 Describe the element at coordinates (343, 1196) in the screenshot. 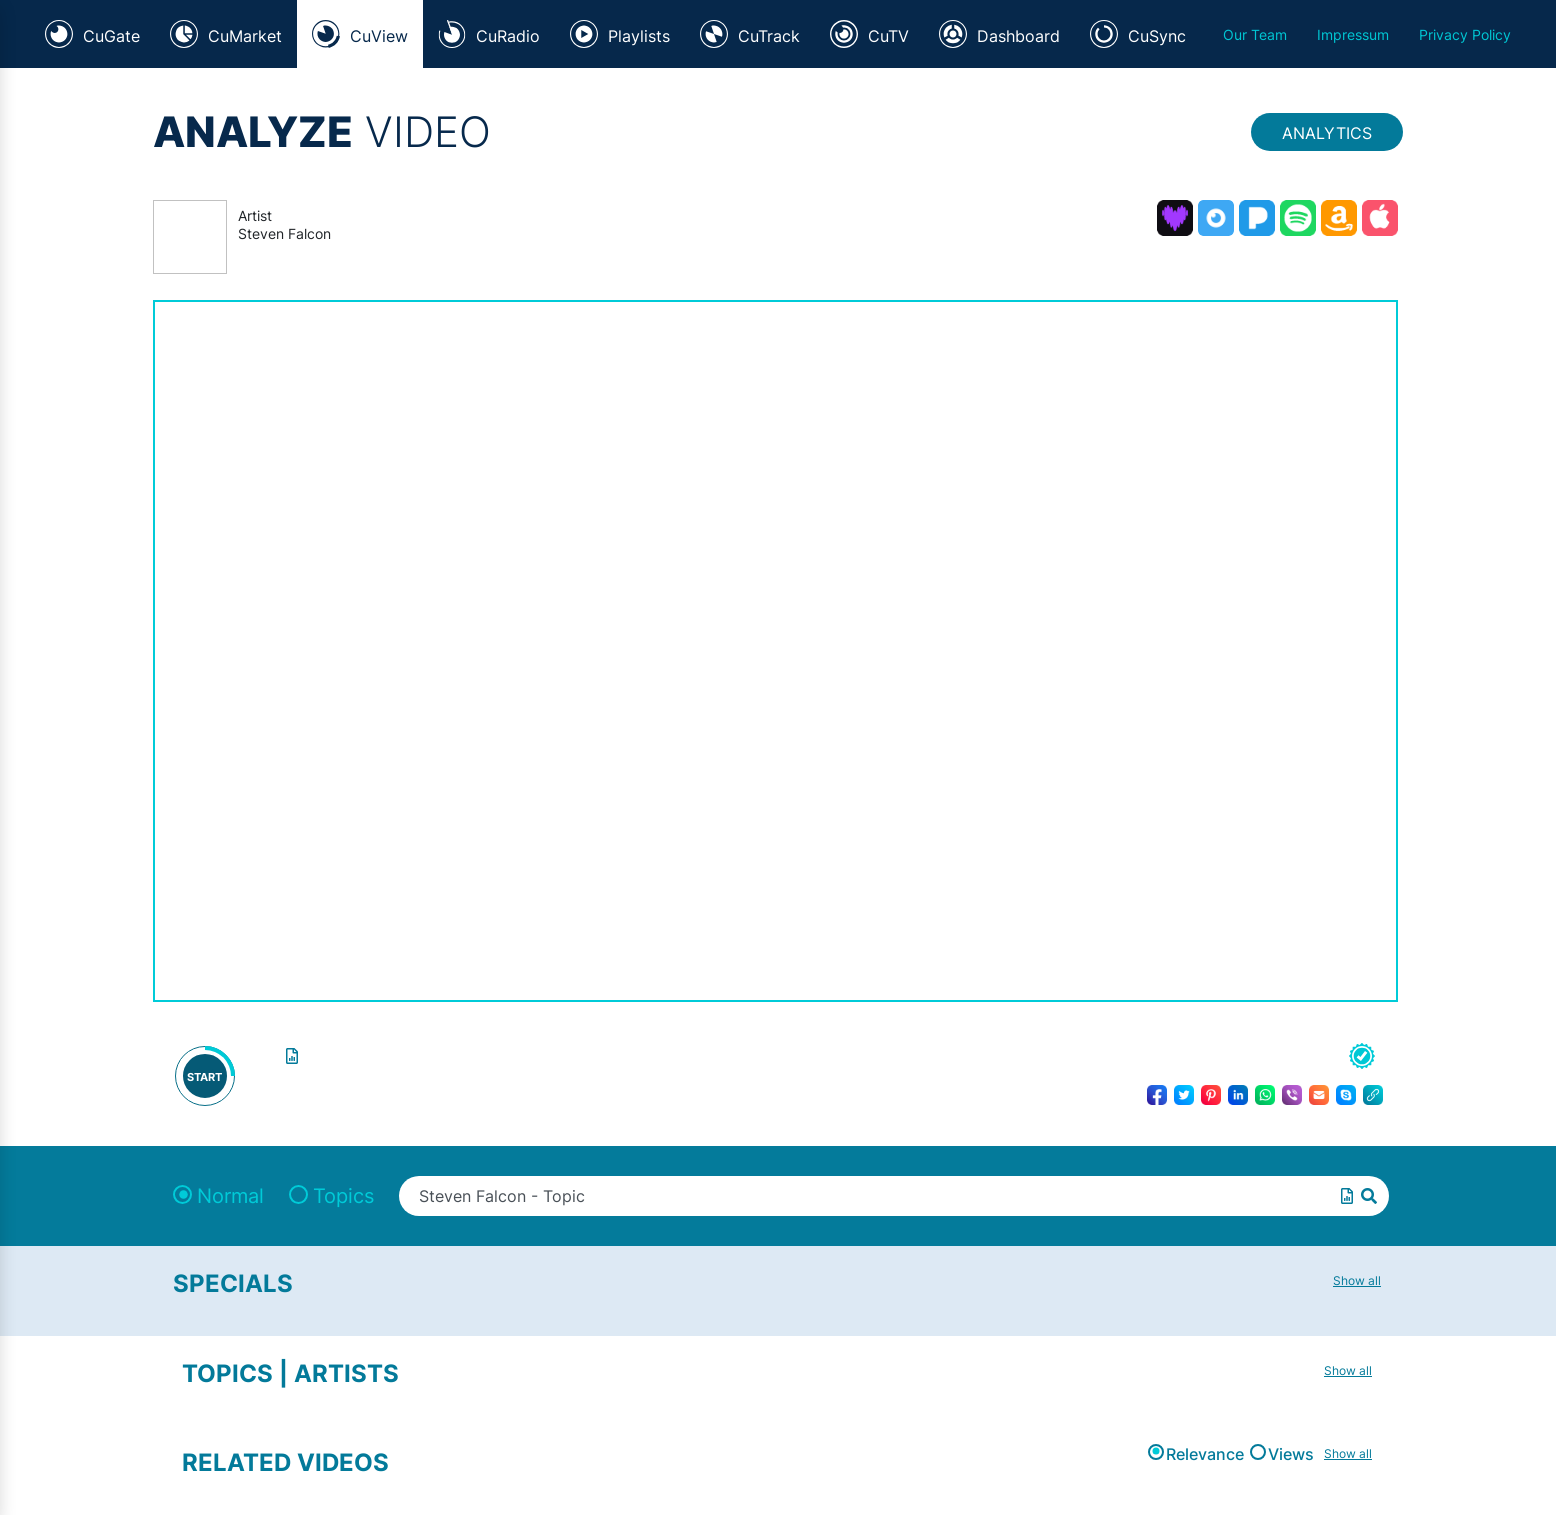

I see `Topics` at that location.